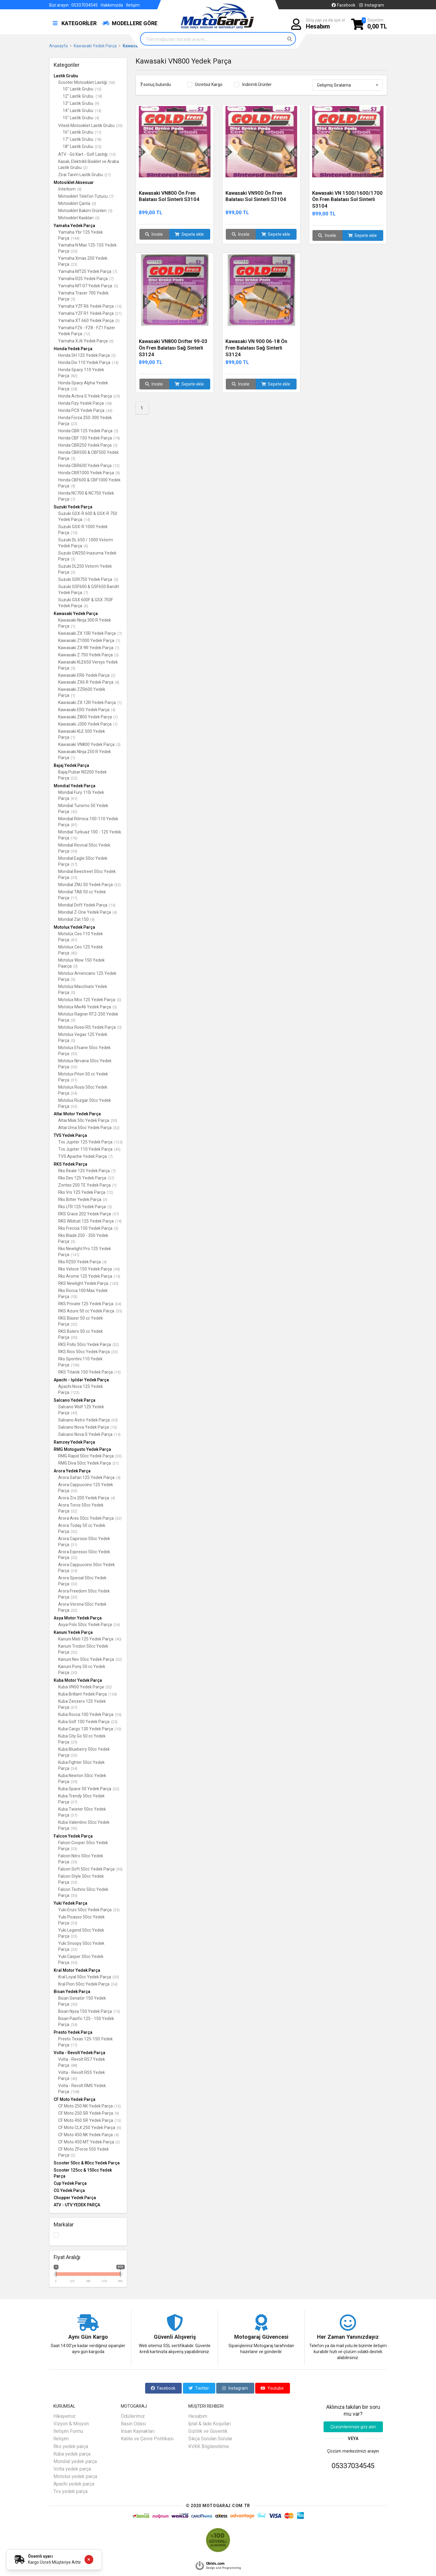 The image size is (436, 2576). I want to click on Ücretsiz Kargo, so click(208, 84).